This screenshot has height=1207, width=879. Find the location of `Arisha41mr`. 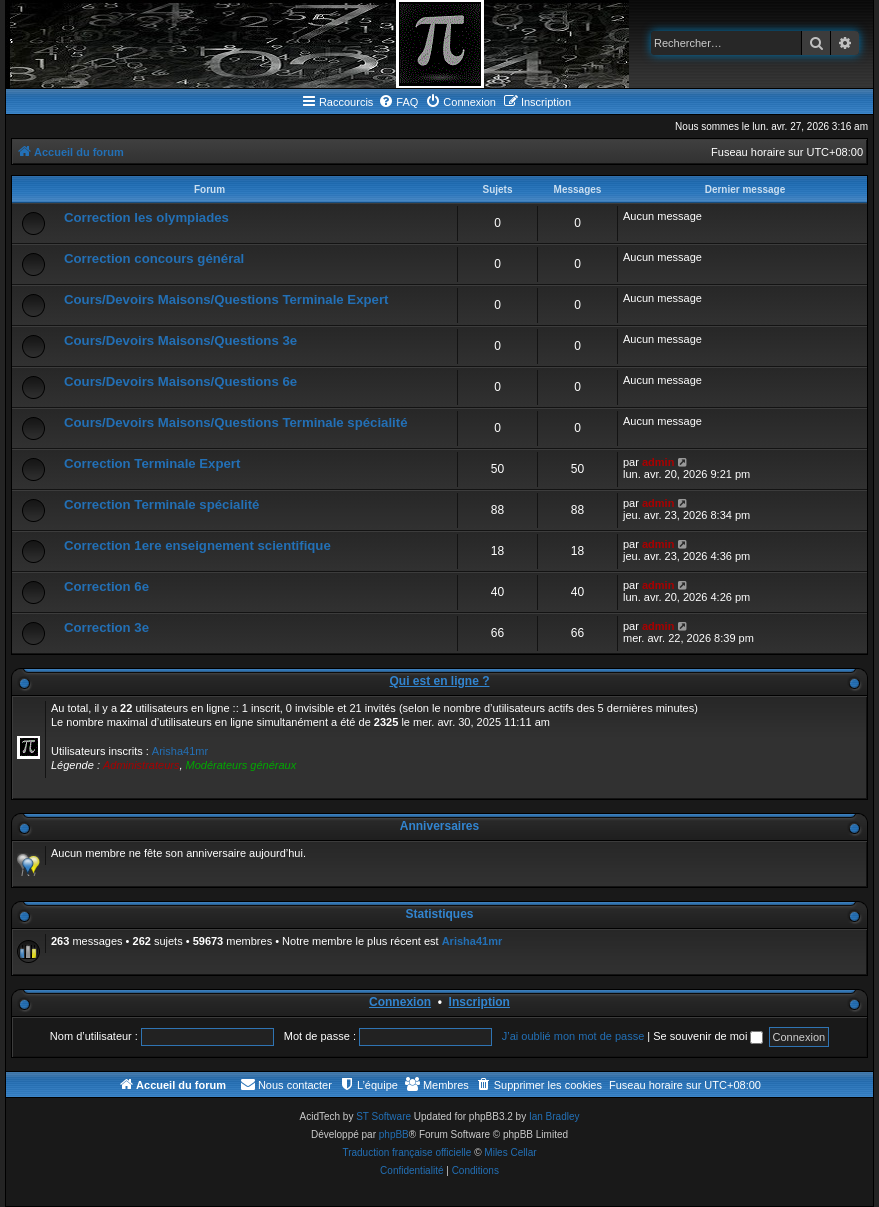

Arisha41mr is located at coordinates (180, 751).